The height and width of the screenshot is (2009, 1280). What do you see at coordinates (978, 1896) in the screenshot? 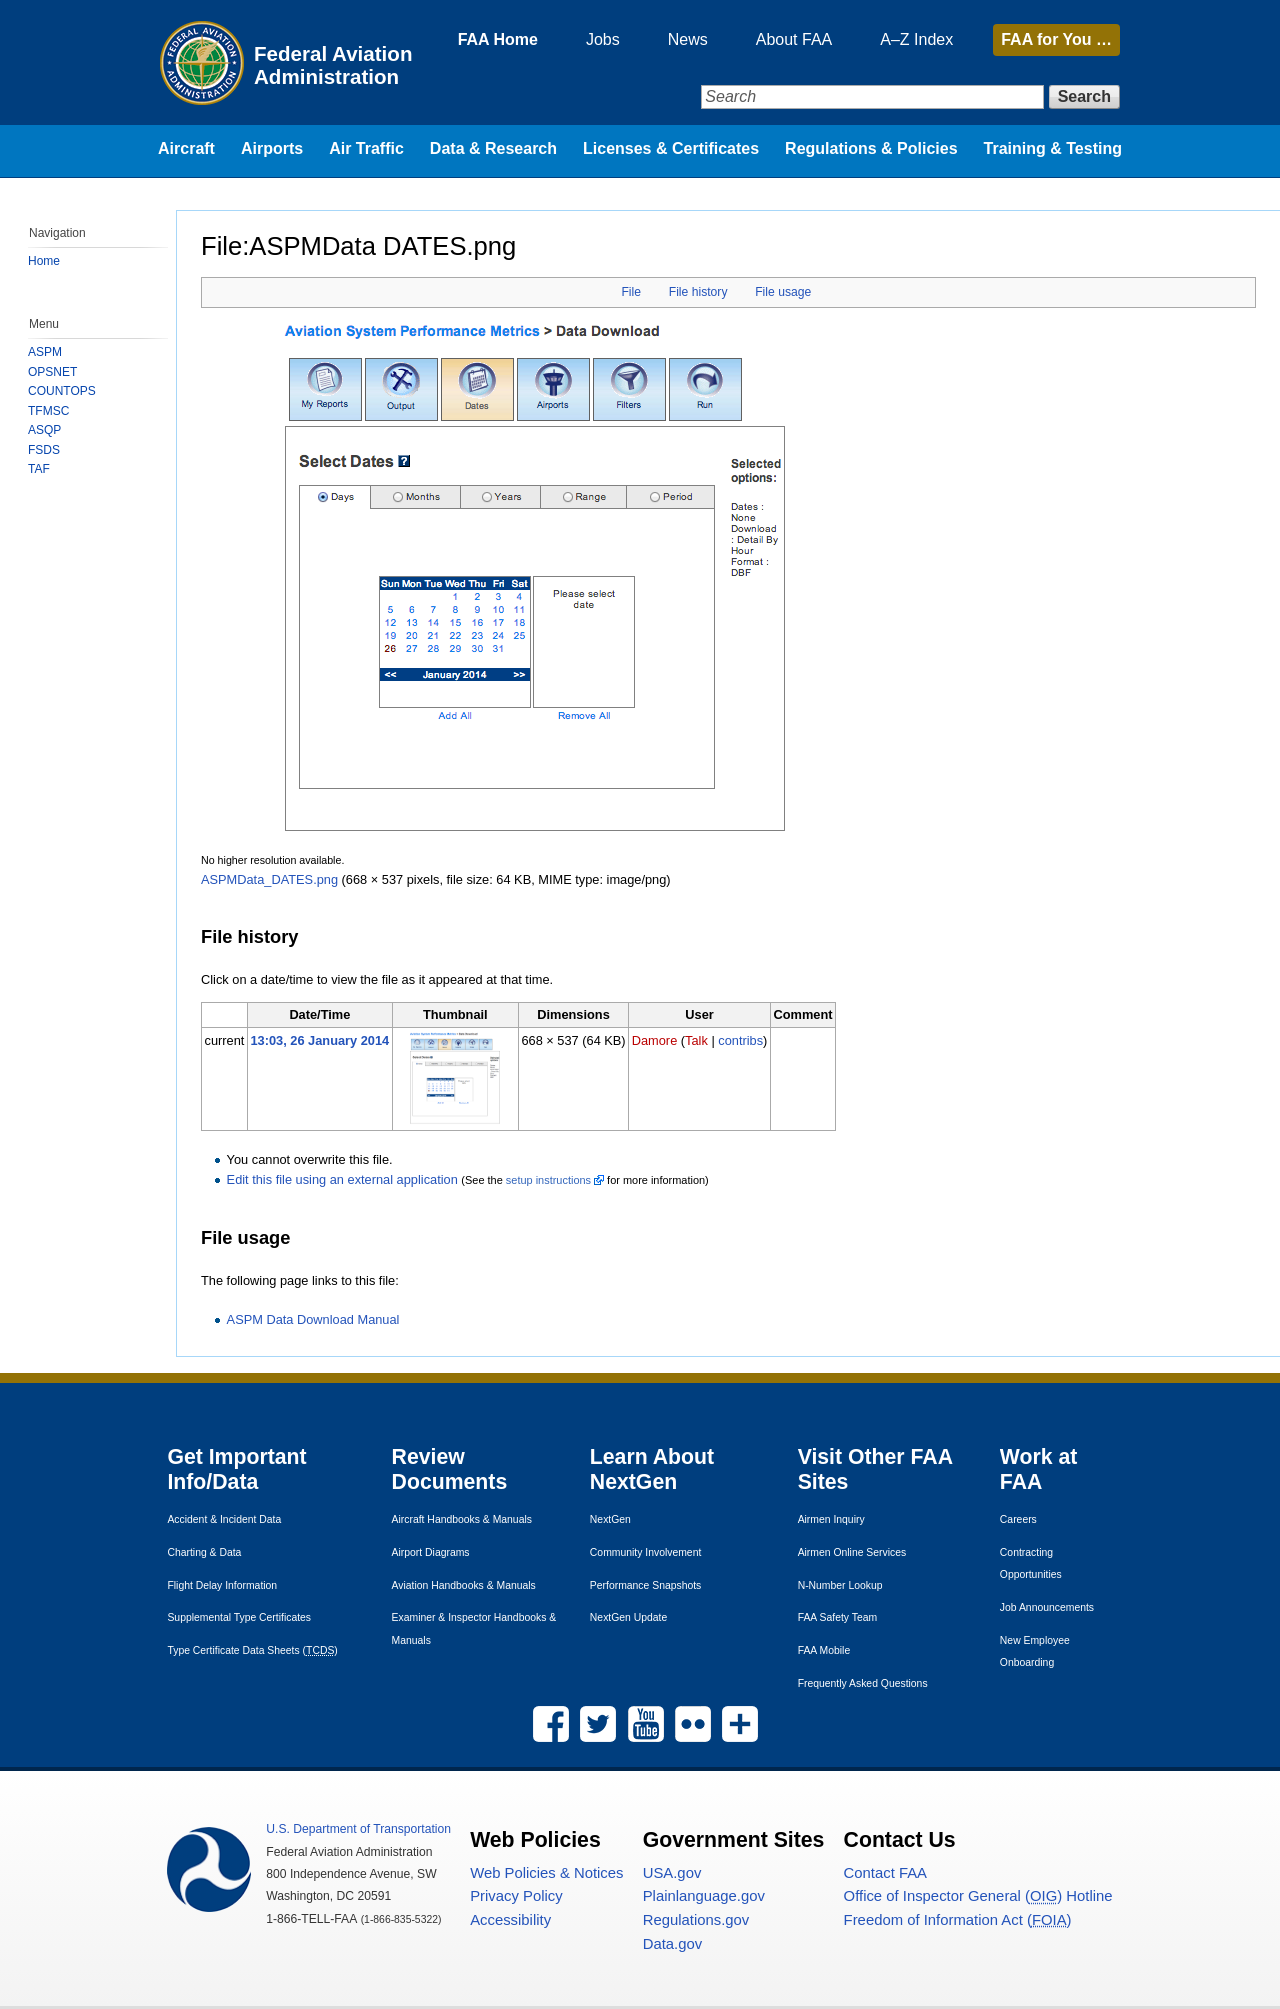
I see `Office of Inspector General () Hotline` at bounding box center [978, 1896].